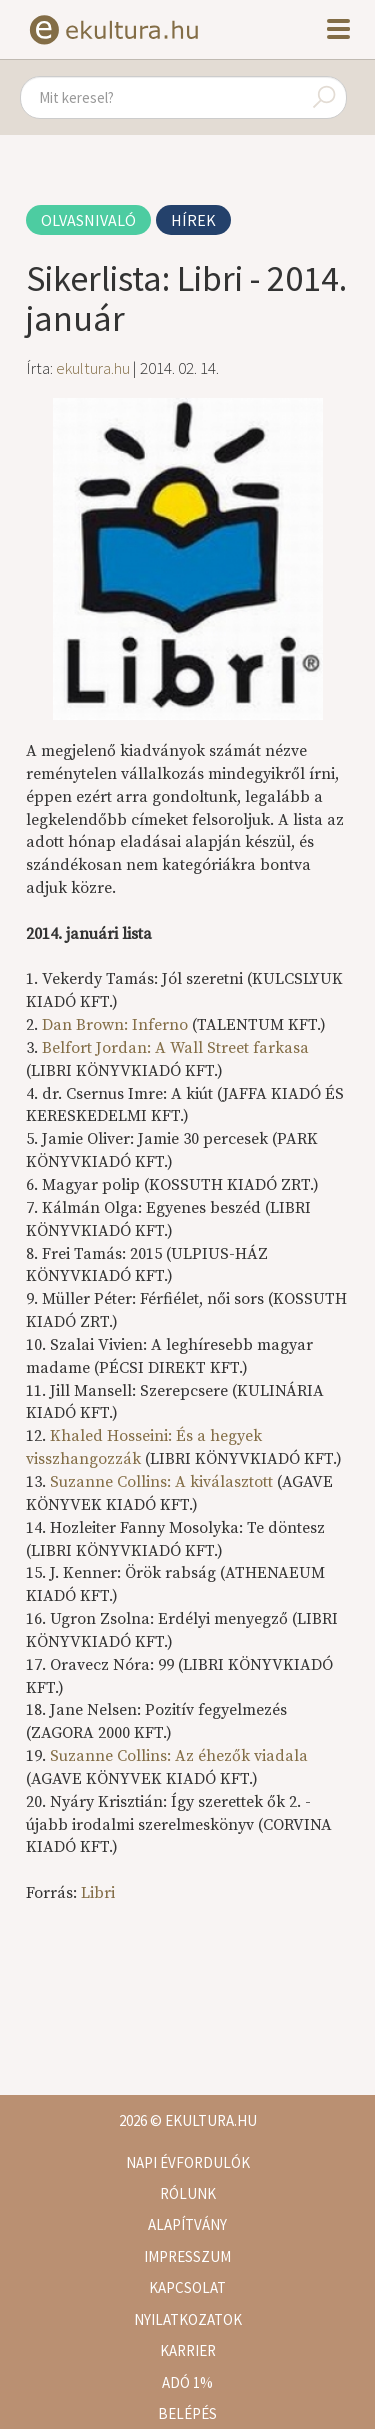 The height and width of the screenshot is (2429, 375). What do you see at coordinates (93, 368) in the screenshot?
I see `ekultura.hu` at bounding box center [93, 368].